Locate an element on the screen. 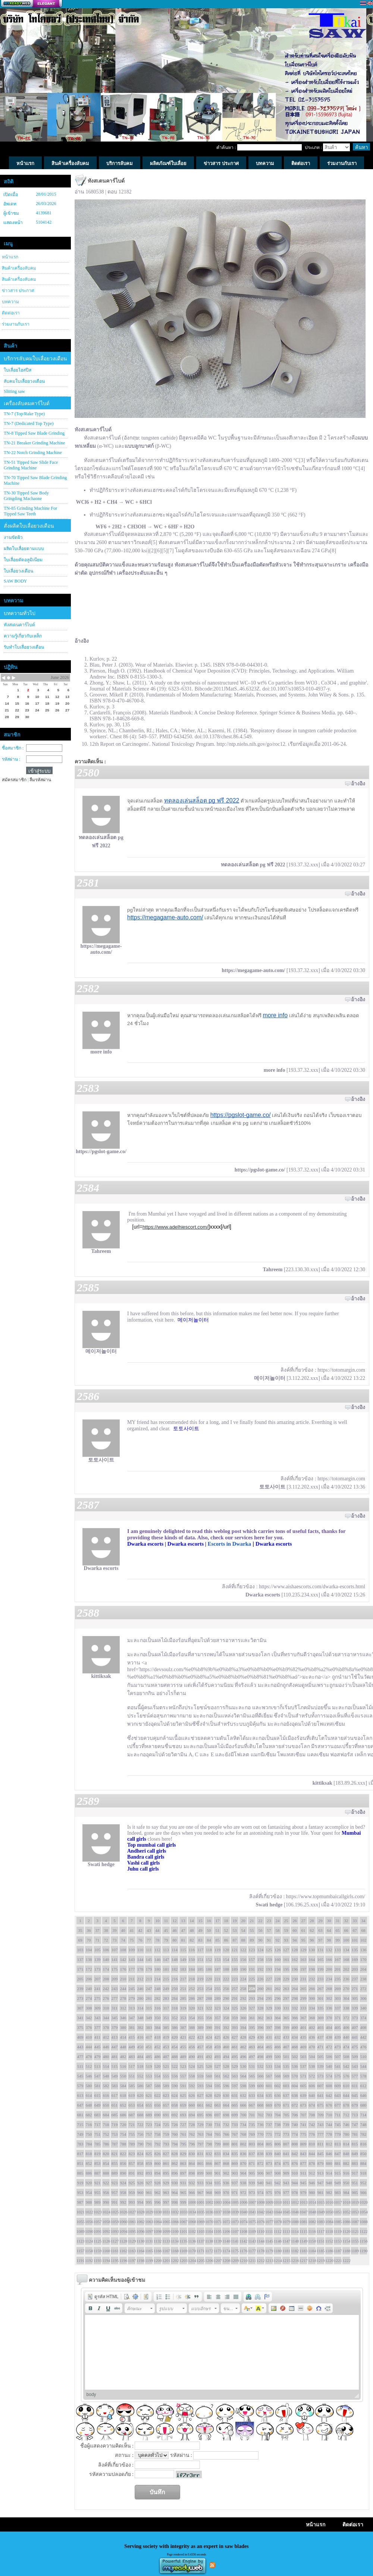 The width and height of the screenshot is (373, 2576). 537 is located at coordinates (303, 2066).